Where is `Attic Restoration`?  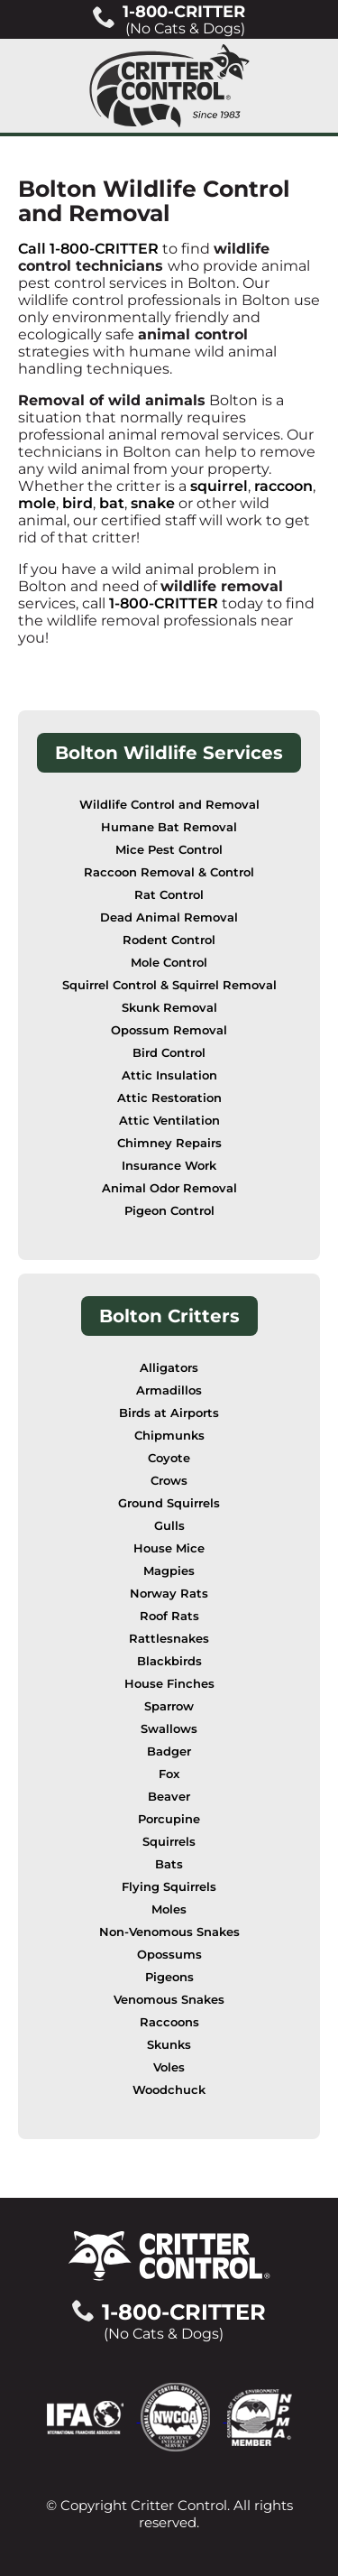
Attic Restoration is located at coordinates (169, 1098).